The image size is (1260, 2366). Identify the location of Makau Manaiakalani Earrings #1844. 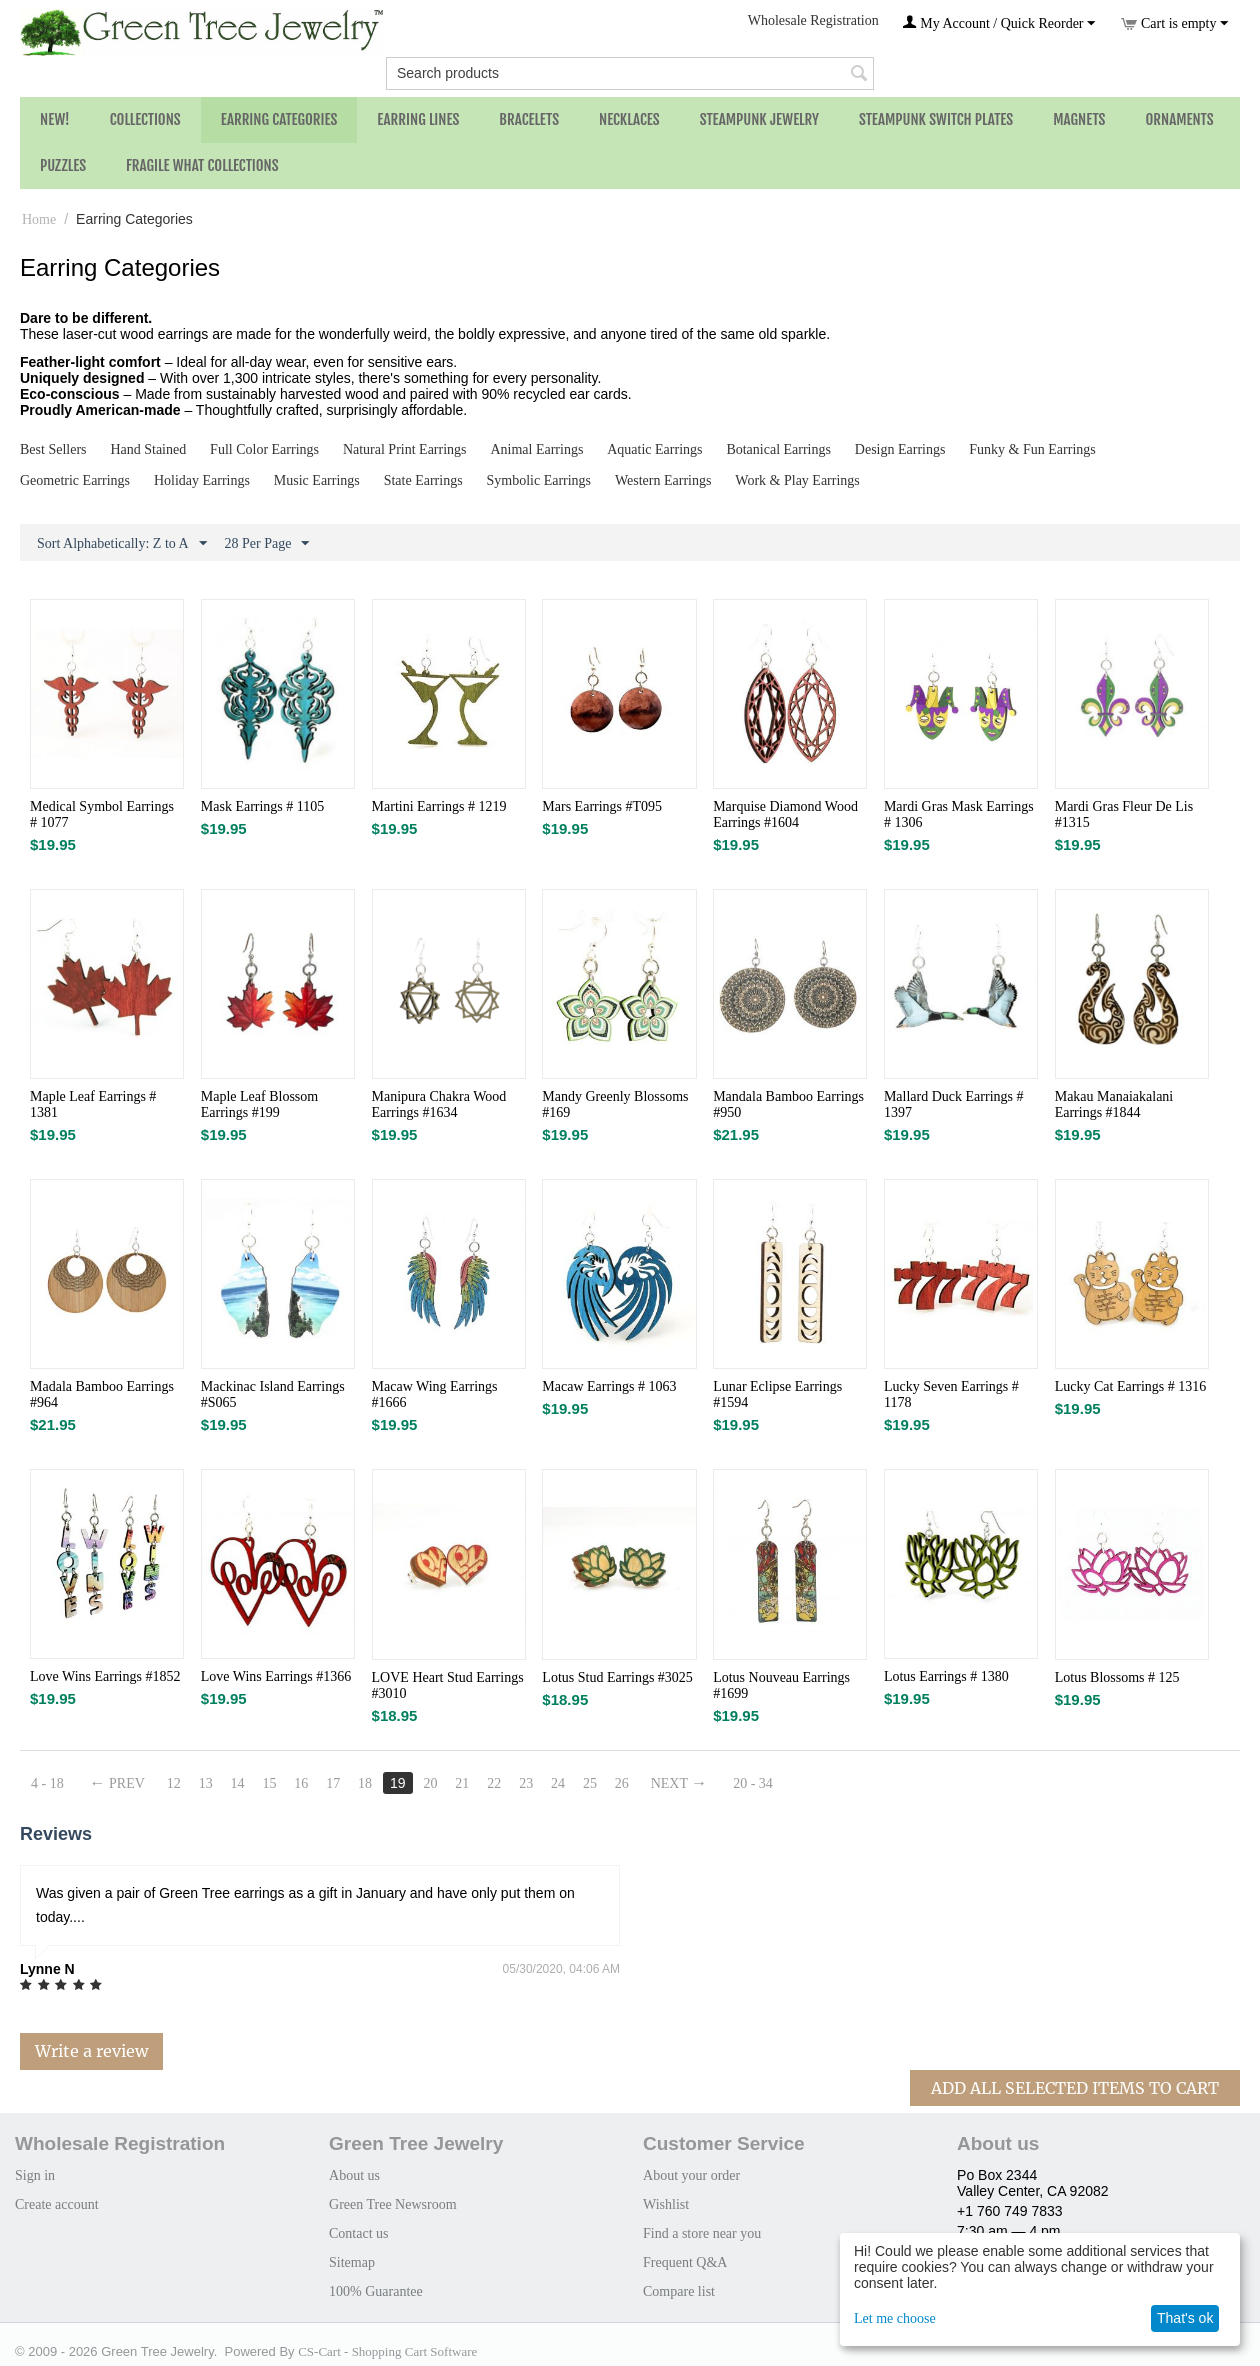
(1114, 1104).